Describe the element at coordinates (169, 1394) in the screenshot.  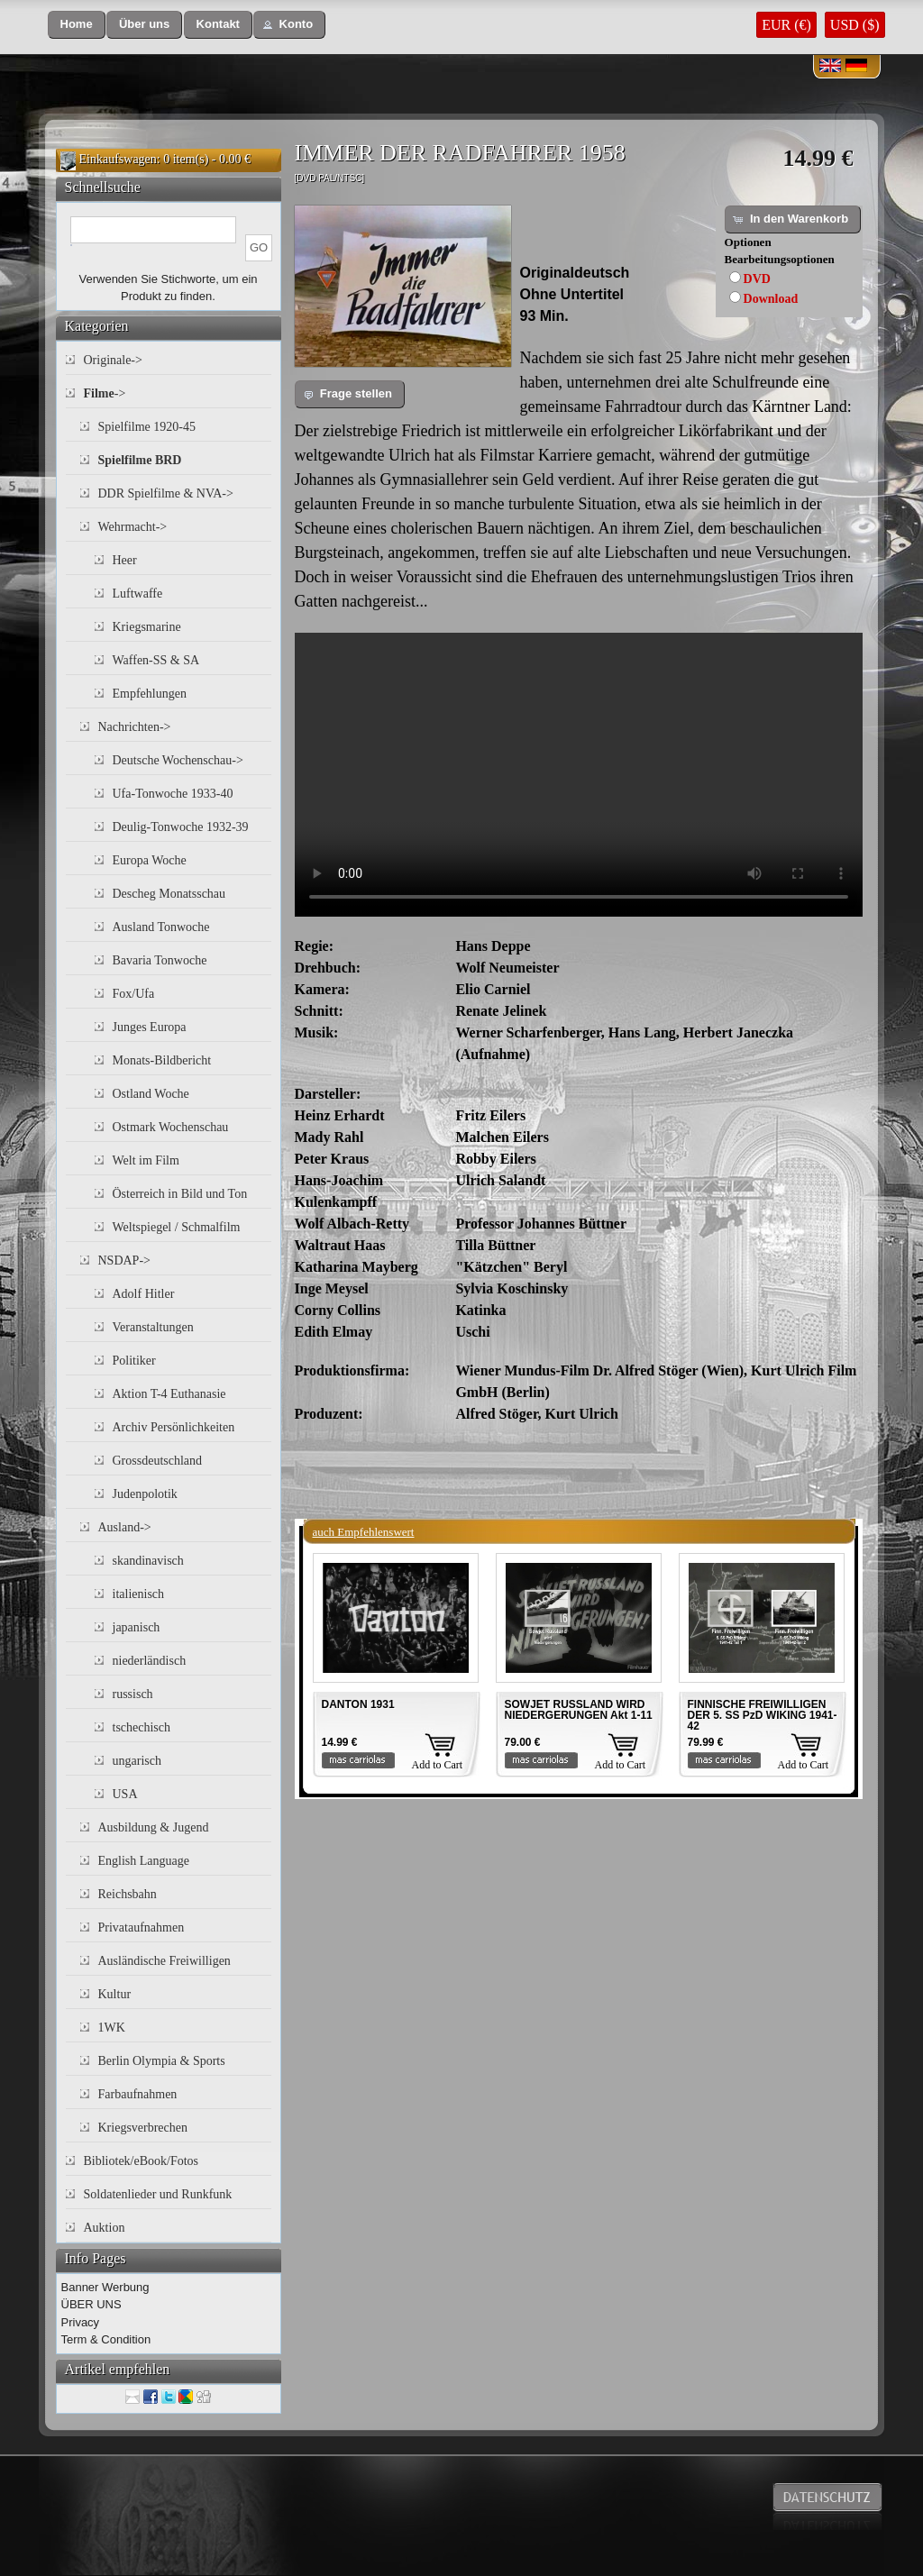
I see `Aktion T-4 Euthanasie` at that location.